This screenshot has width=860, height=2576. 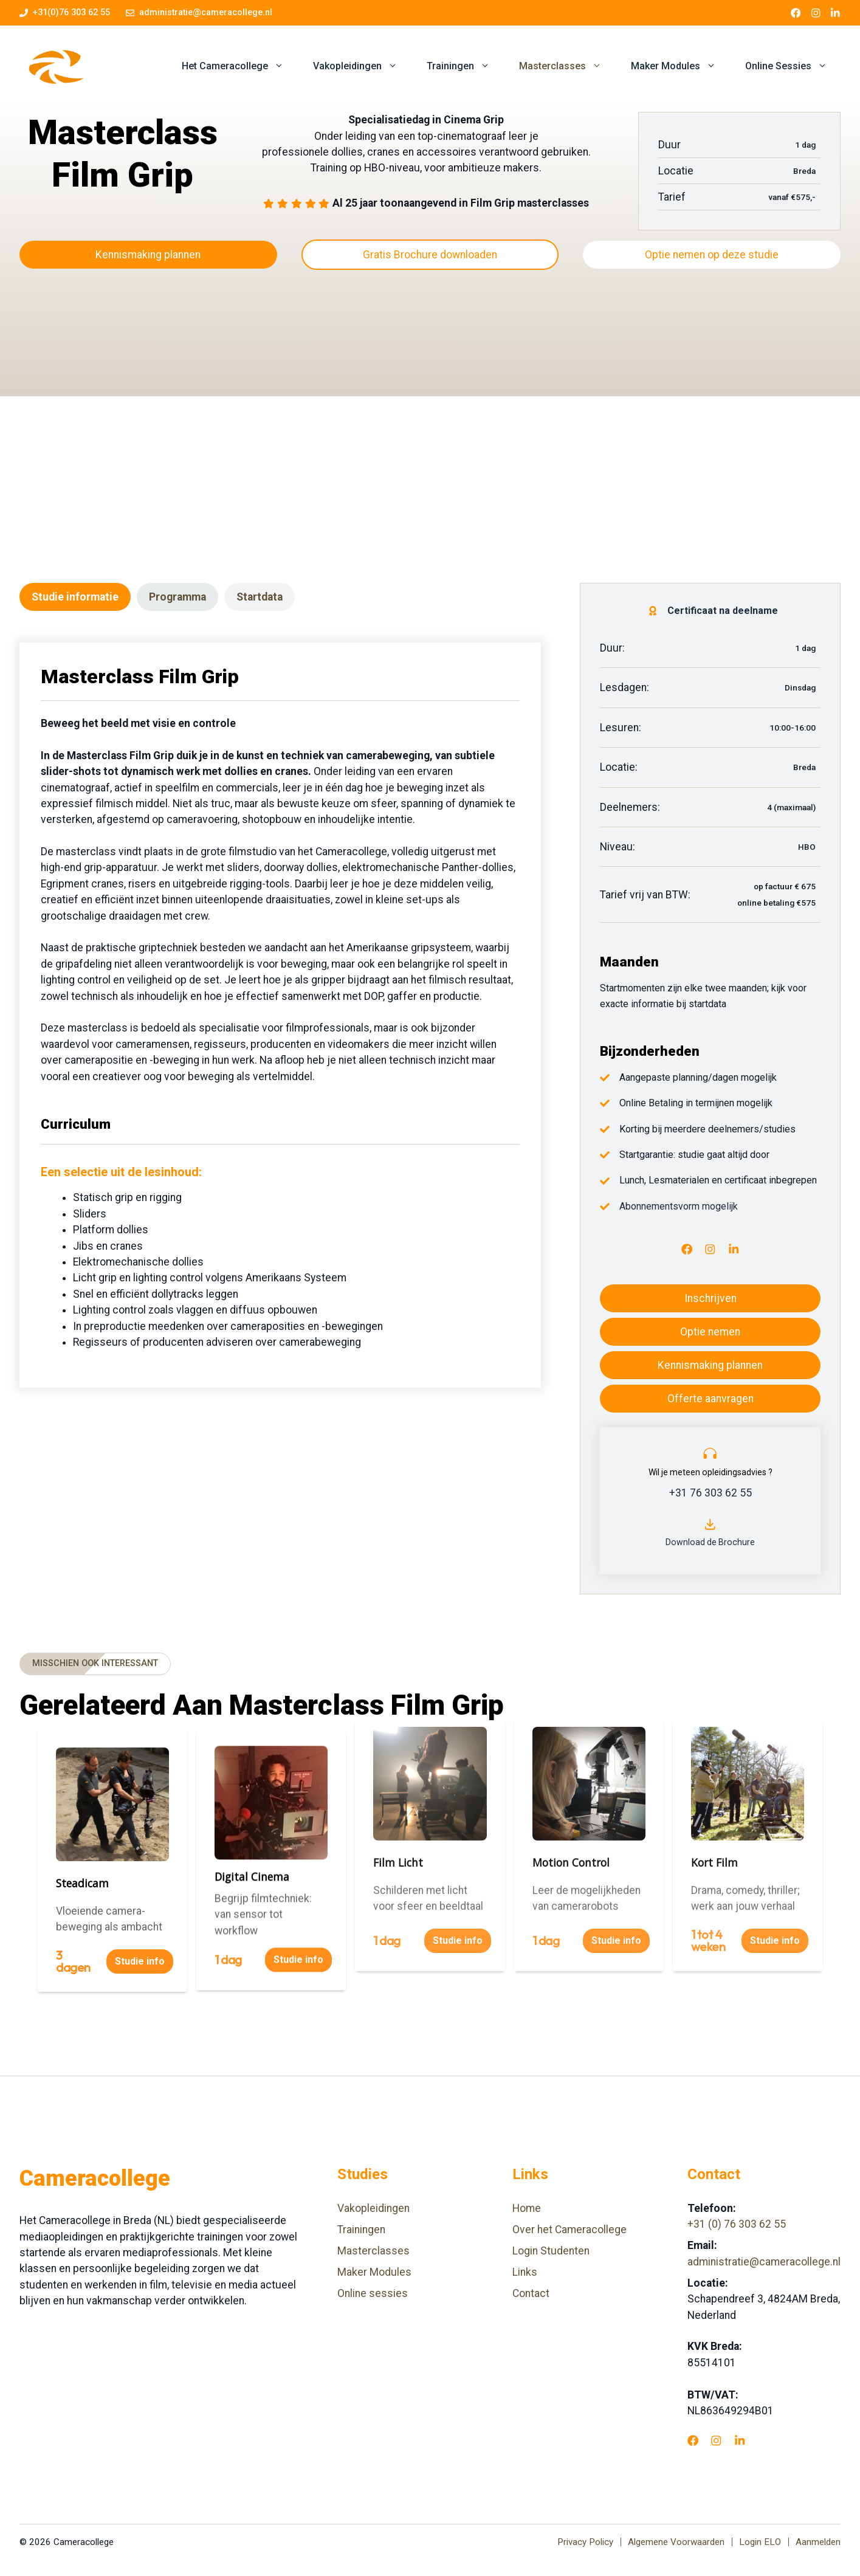 I want to click on Masterclasses, so click(x=567, y=66).